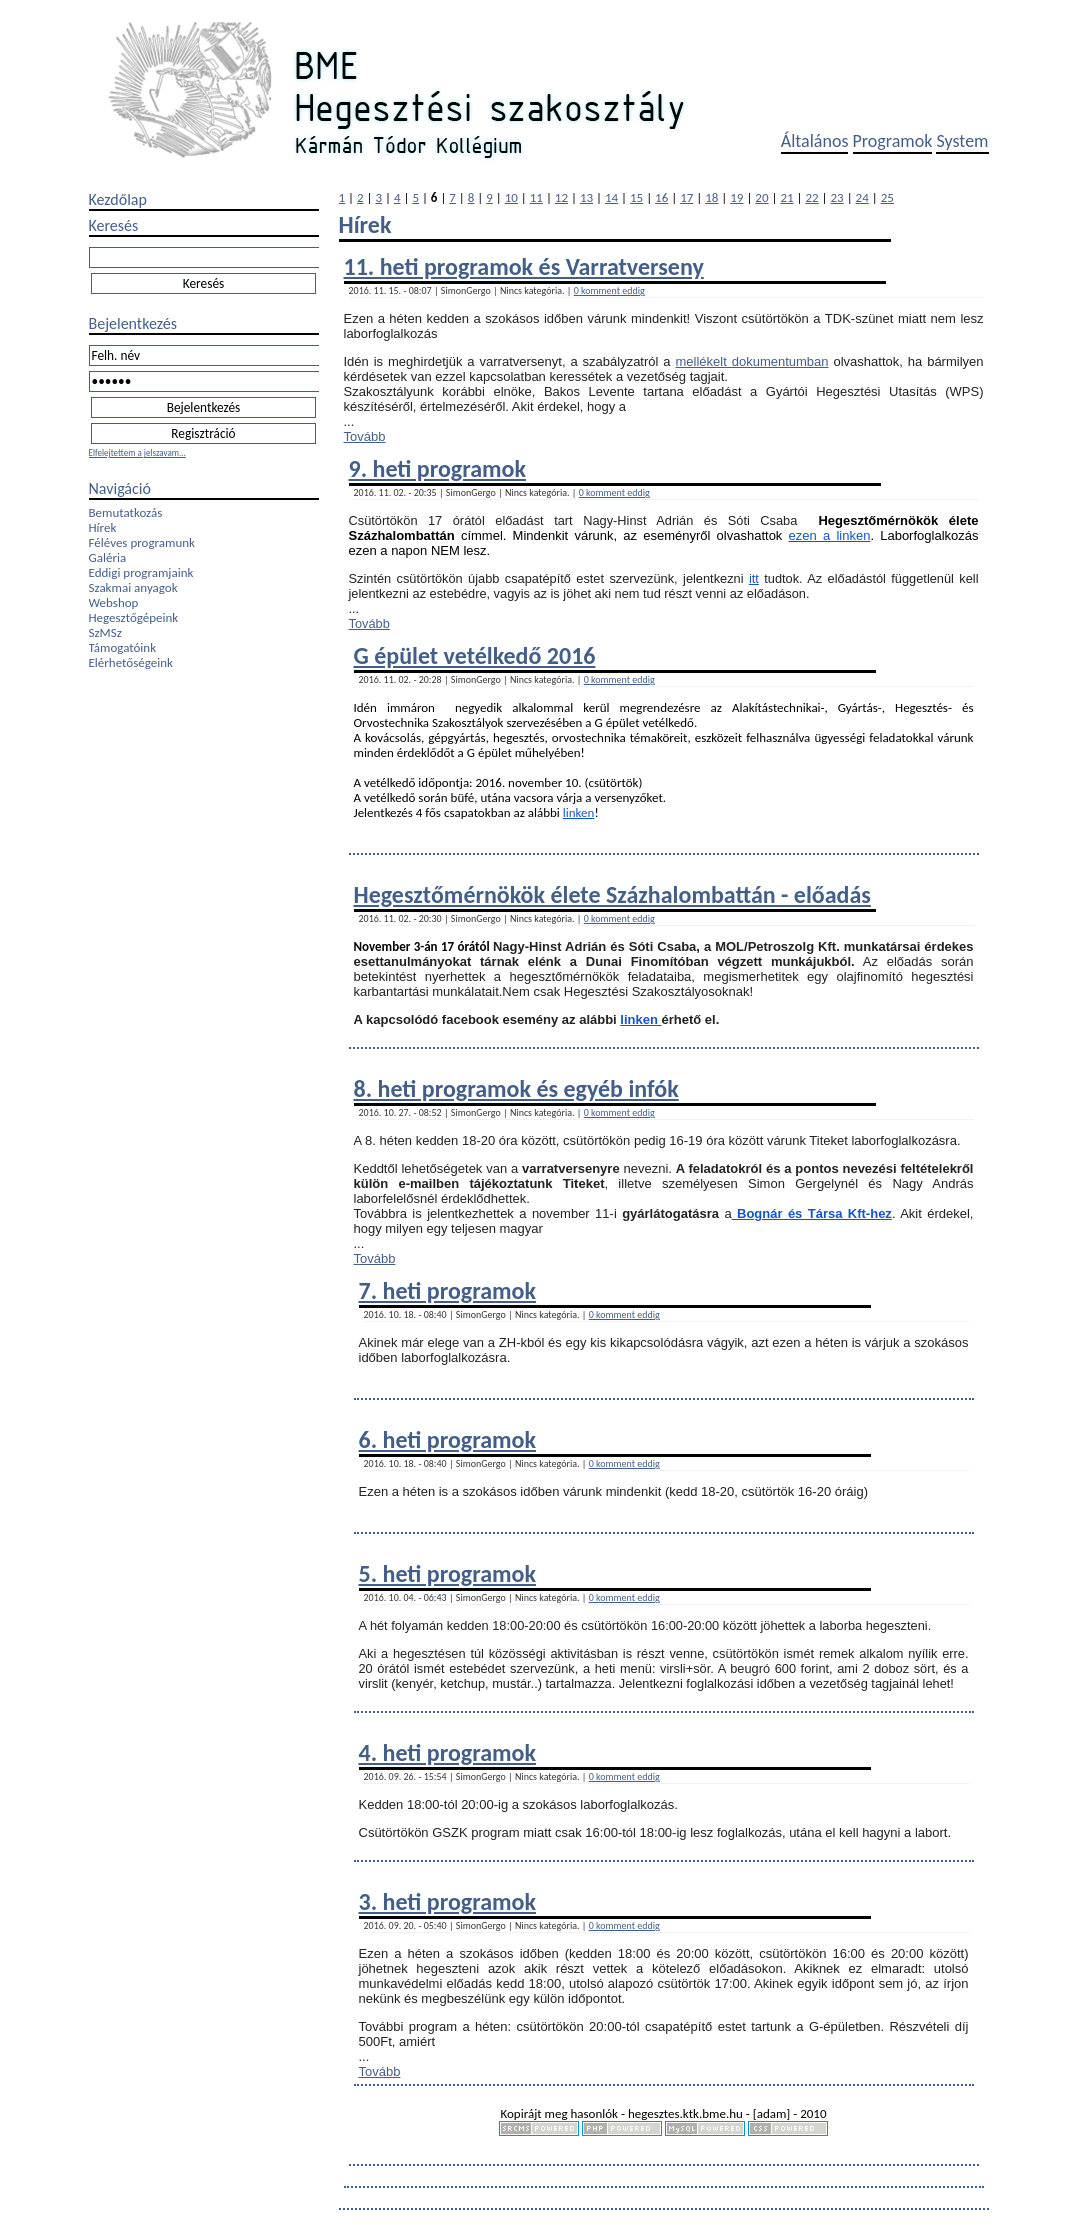 The image size is (1077, 2225). Describe the element at coordinates (830, 535) in the screenshot. I see `ezen a linken` at that location.